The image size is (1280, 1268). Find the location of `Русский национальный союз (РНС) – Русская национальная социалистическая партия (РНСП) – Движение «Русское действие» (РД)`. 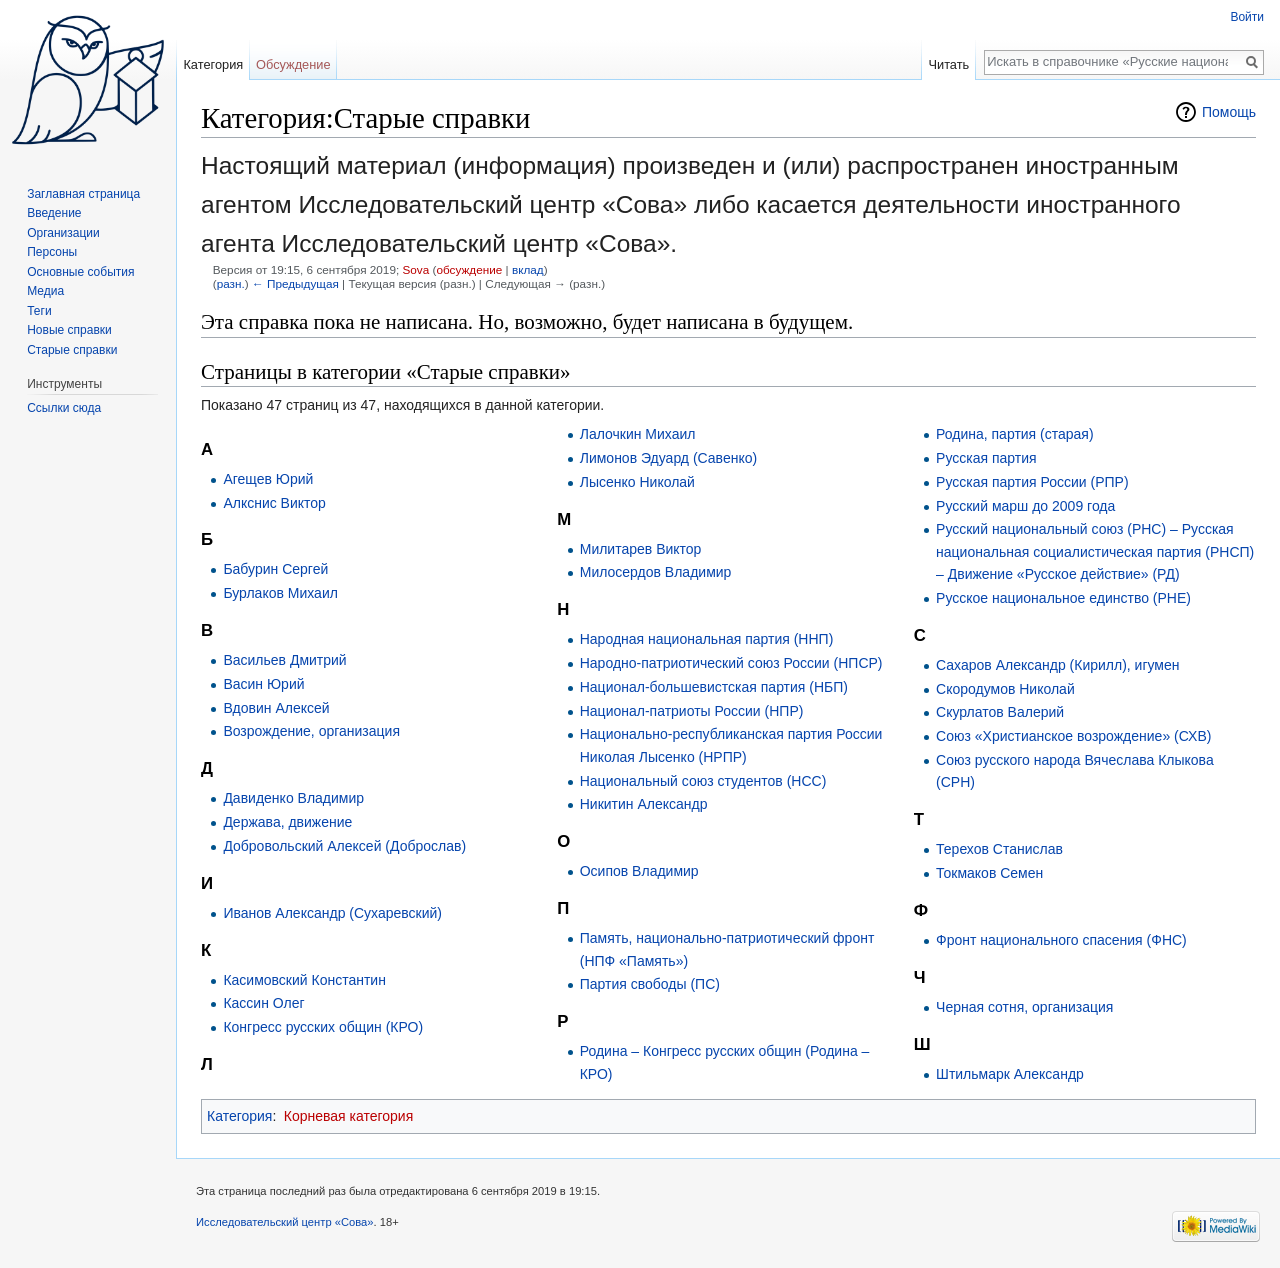

Русский национальный союз (РНС) – Русская национальная социалистическая партия (РНСП) – Движение «Русское действие» (РД) is located at coordinates (1095, 551).